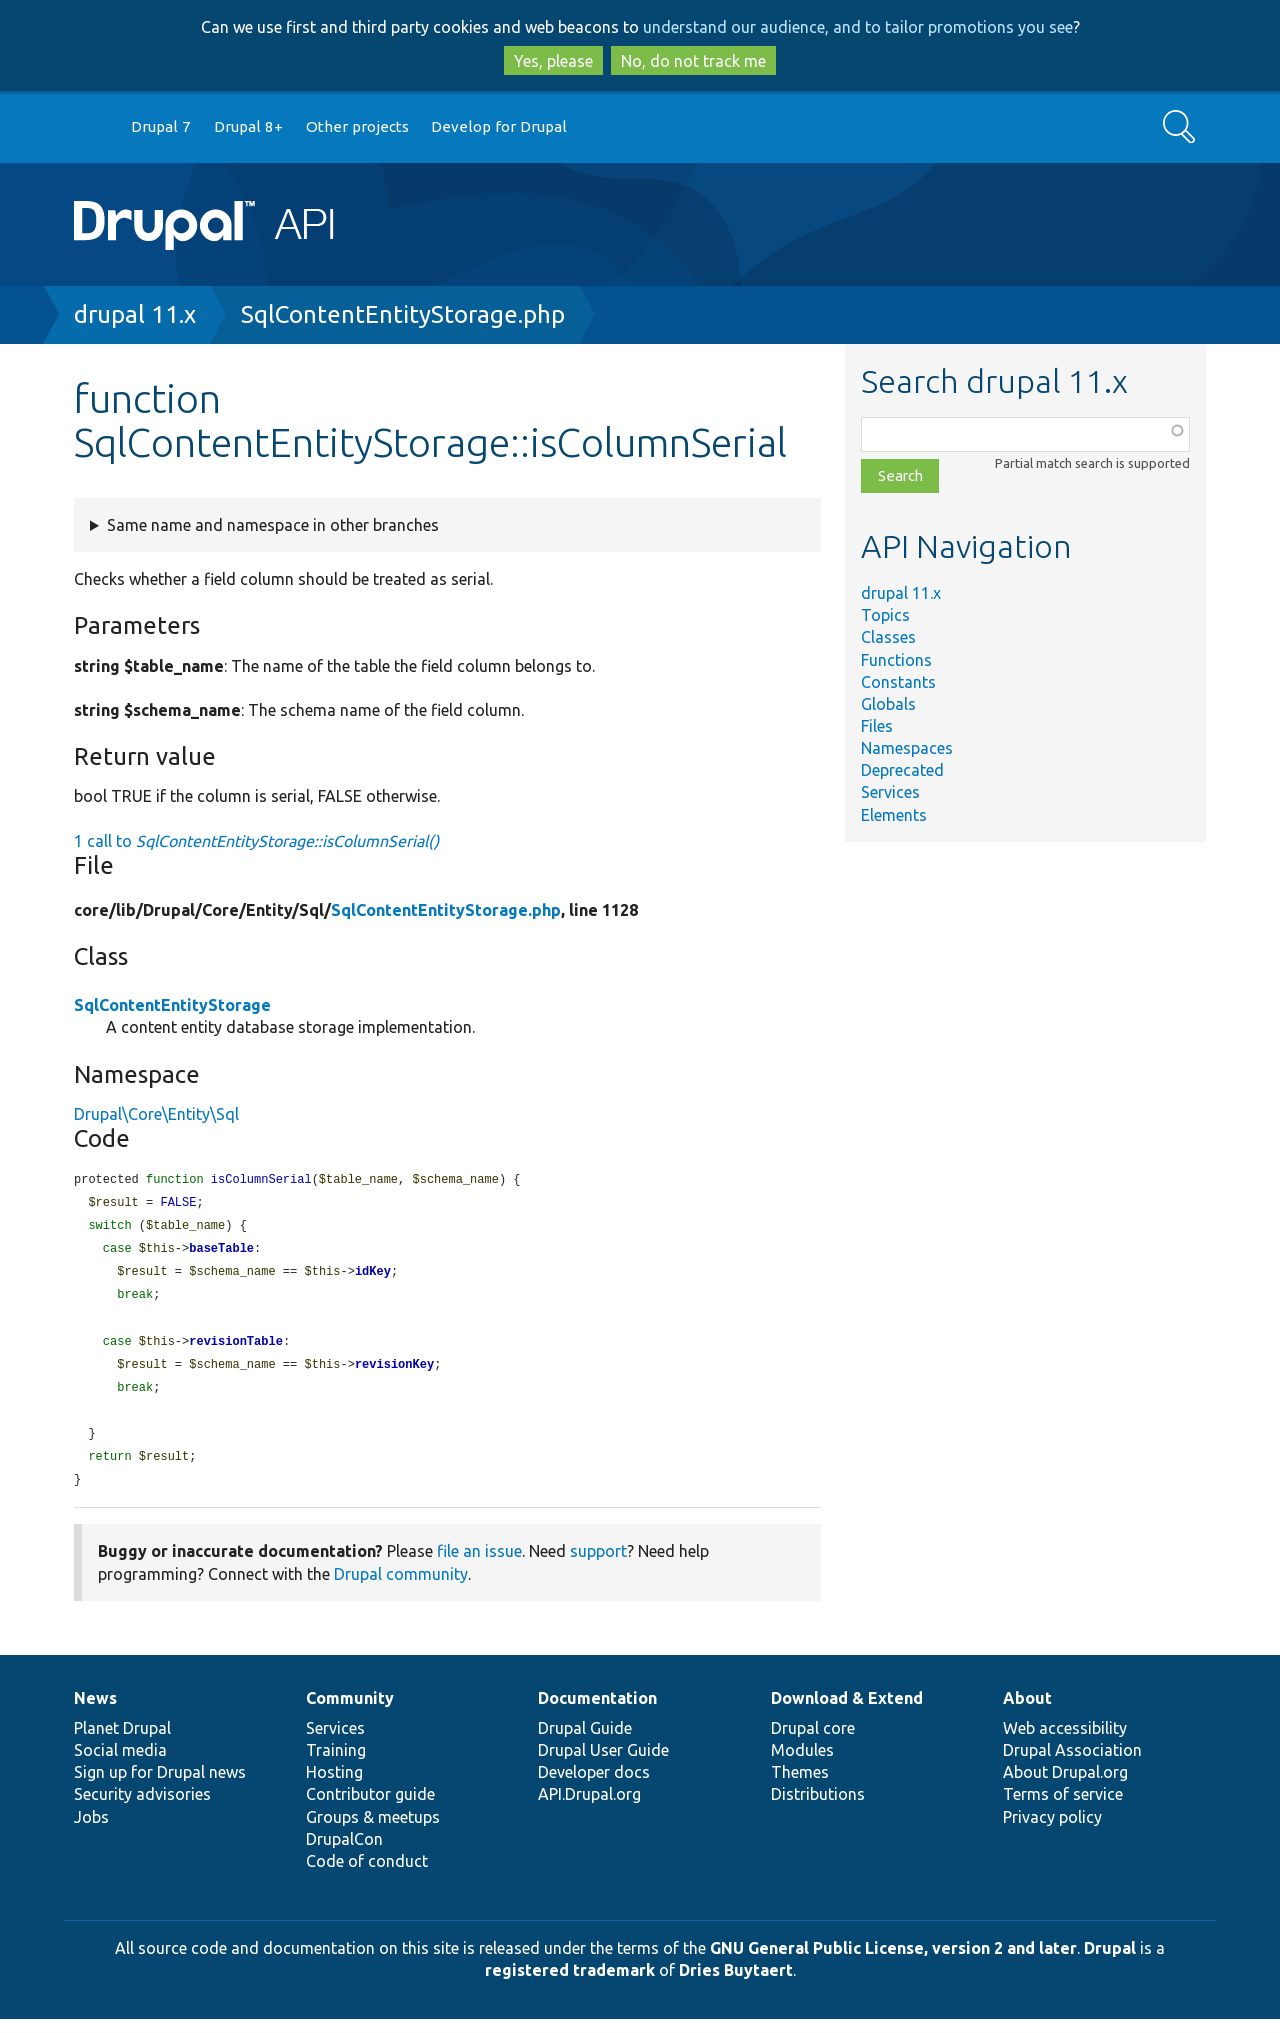 This screenshot has height=2033, width=1280. I want to click on About Drupal.org, so click(1065, 1786).